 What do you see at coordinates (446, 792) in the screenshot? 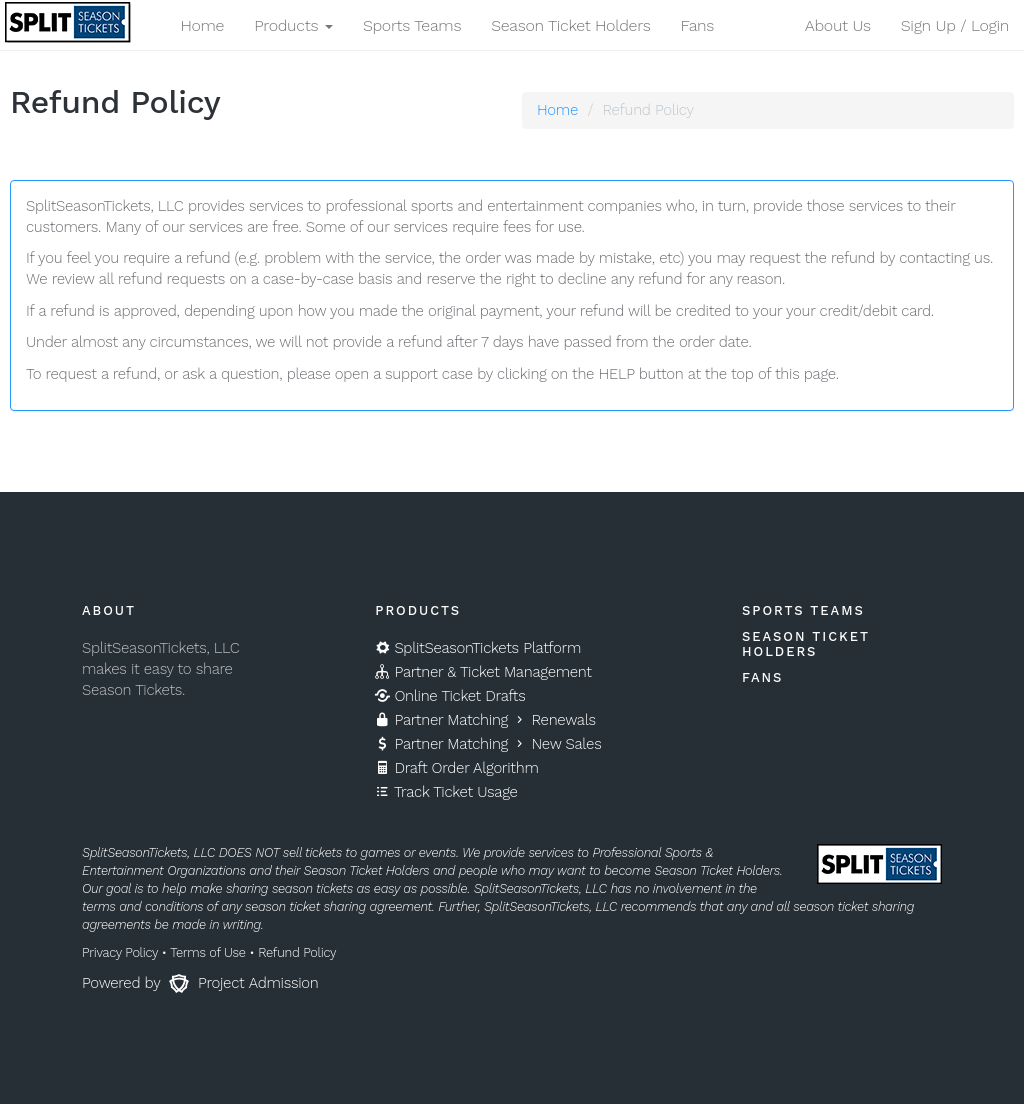
I see `Track Ticket Usage` at bounding box center [446, 792].